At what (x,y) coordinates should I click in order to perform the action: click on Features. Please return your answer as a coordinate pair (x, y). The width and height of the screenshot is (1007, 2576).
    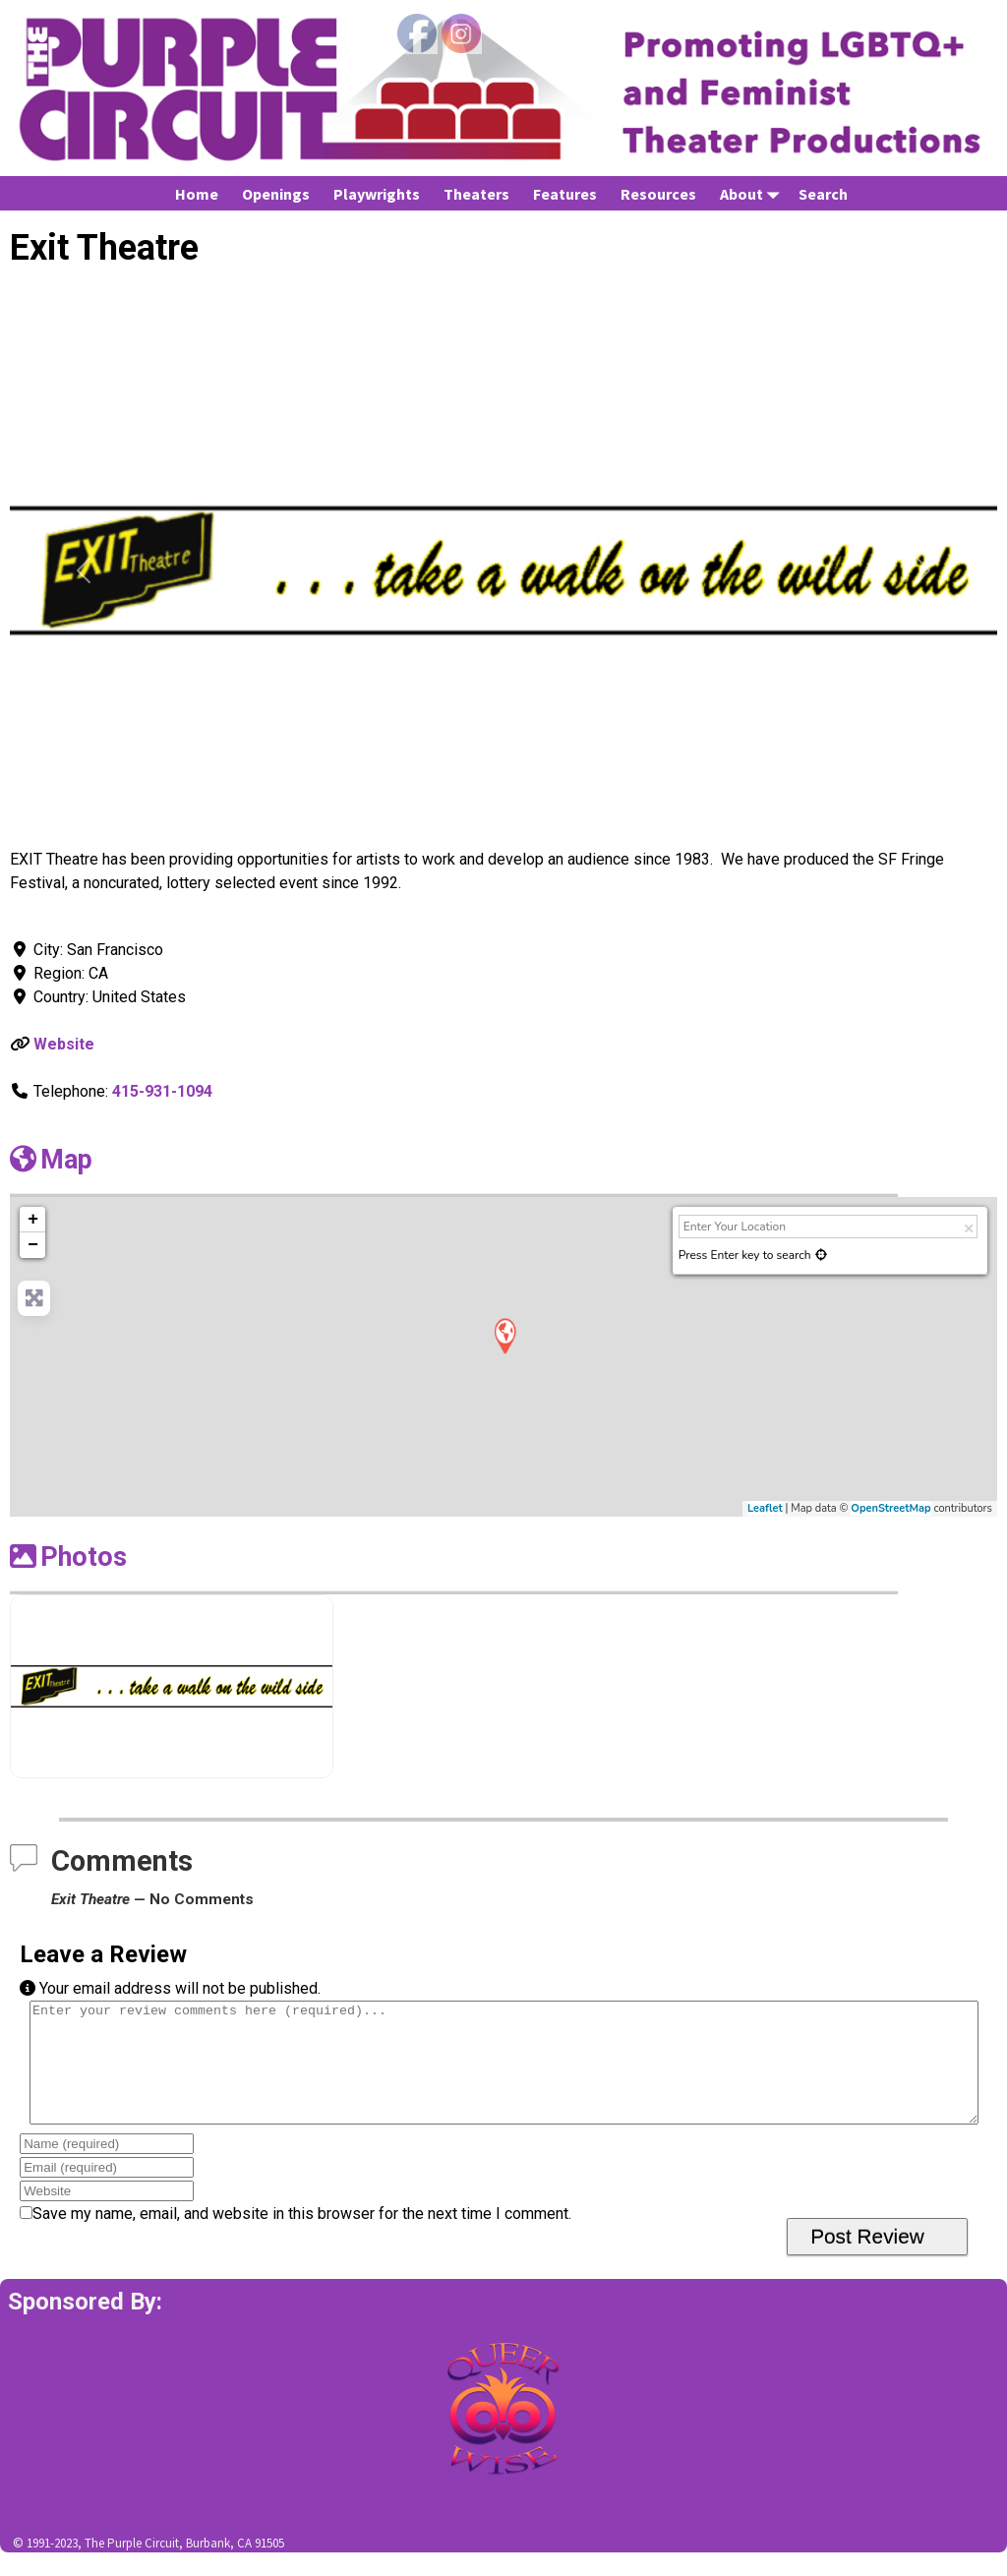
    Looking at the image, I should click on (565, 194).